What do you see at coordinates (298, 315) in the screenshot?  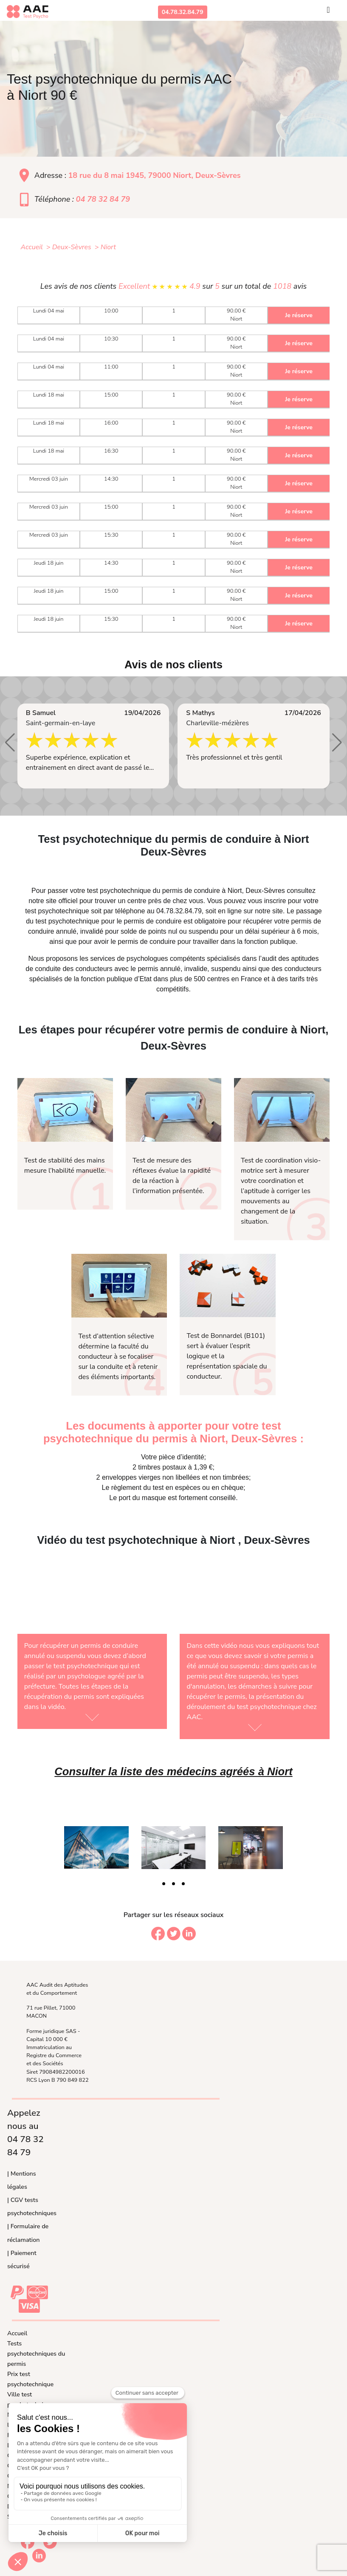 I see `Je réserve` at bounding box center [298, 315].